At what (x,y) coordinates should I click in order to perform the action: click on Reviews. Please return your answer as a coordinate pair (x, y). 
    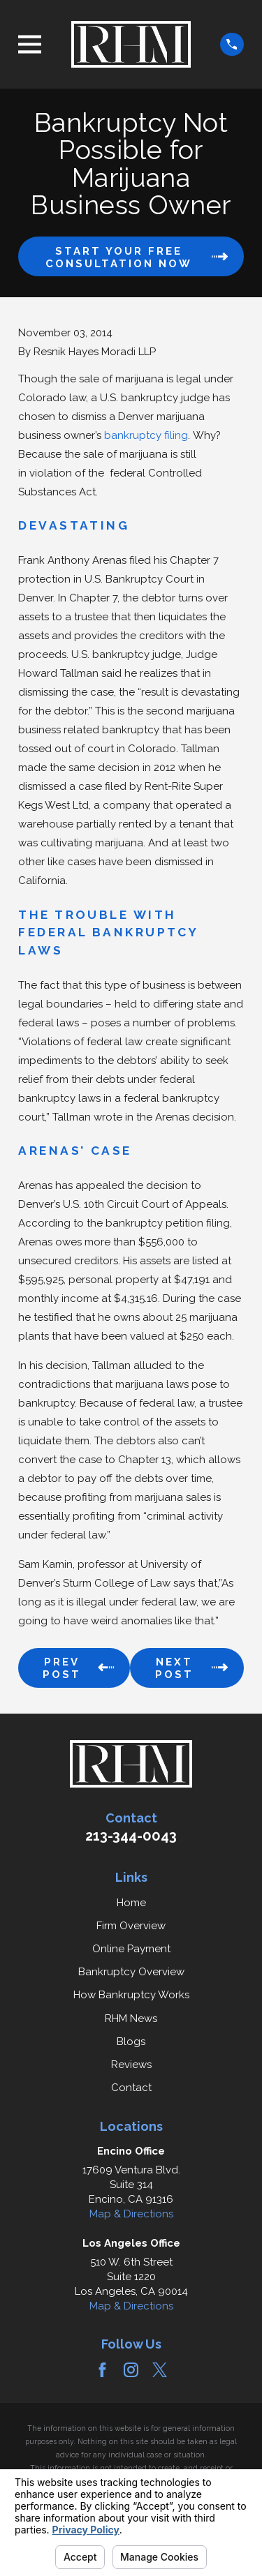
    Looking at the image, I should click on (131, 2064).